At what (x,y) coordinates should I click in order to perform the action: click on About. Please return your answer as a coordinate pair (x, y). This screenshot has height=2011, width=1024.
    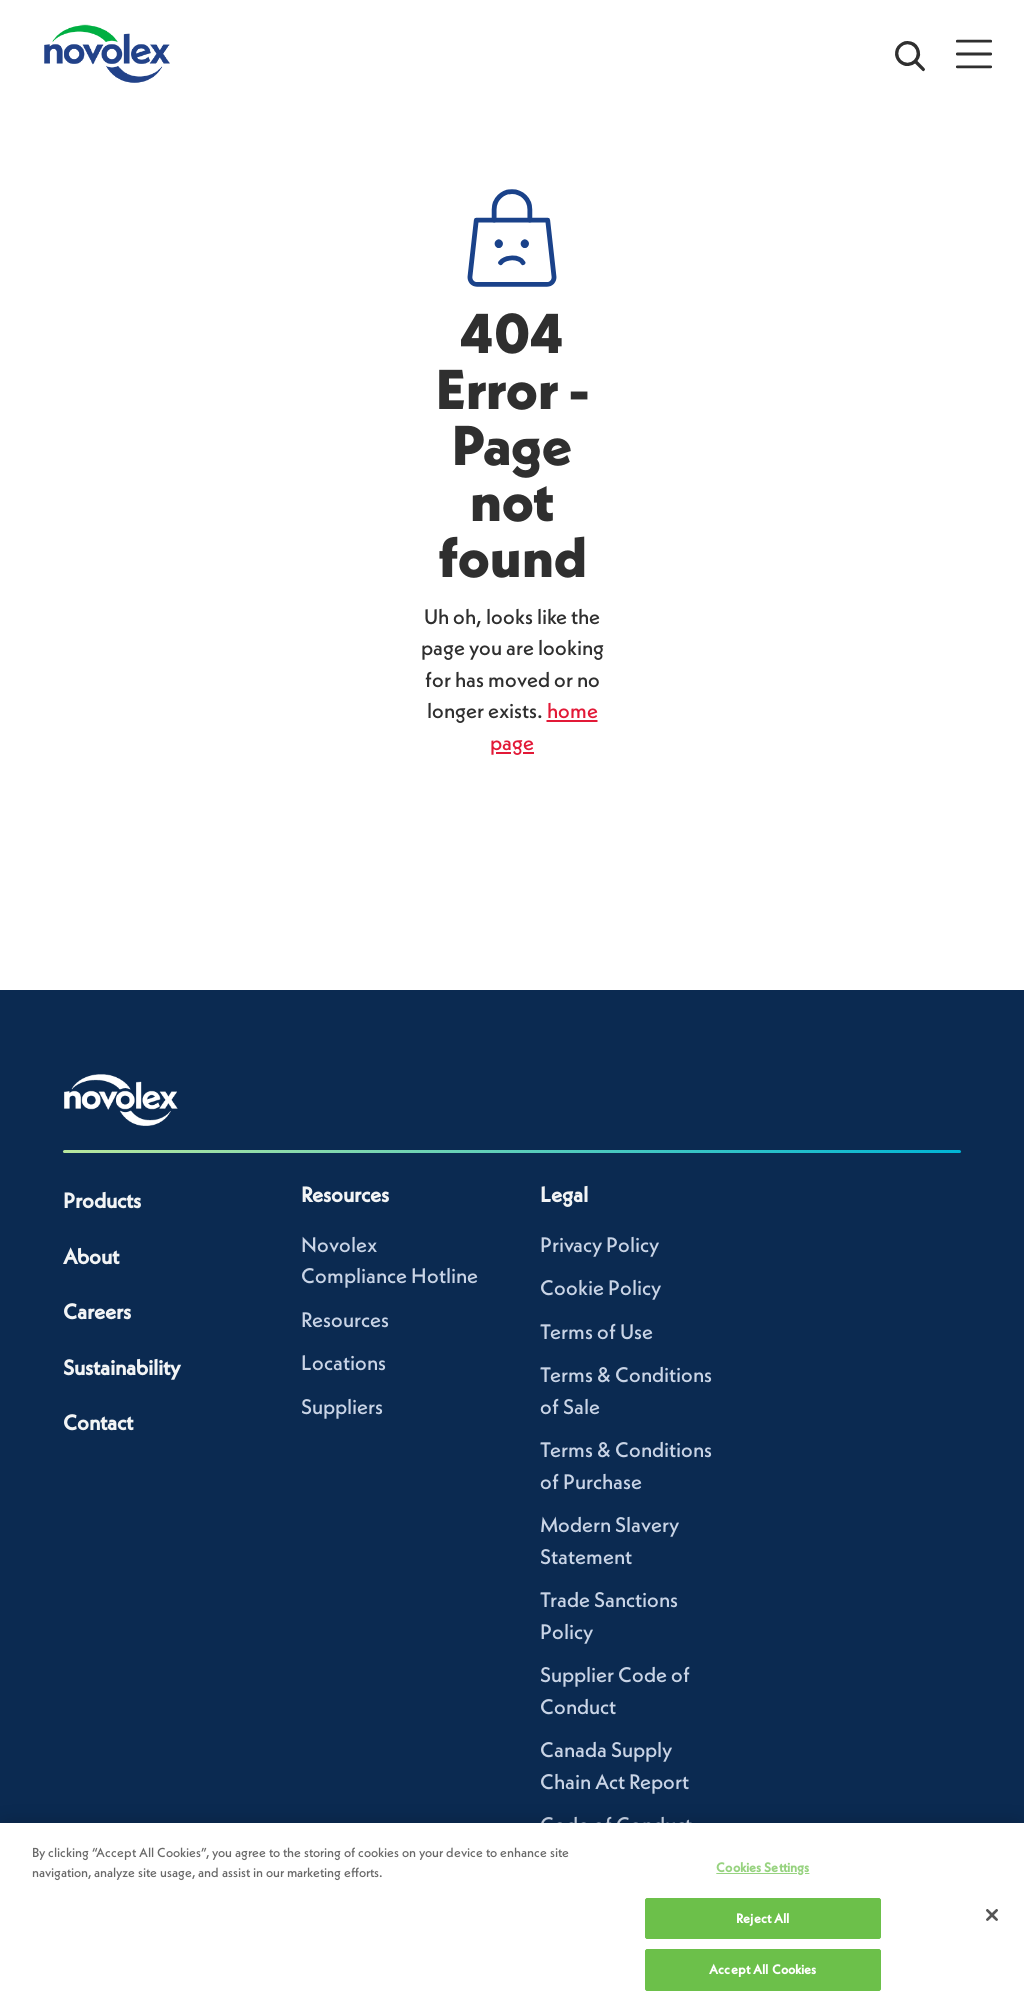
    Looking at the image, I should click on (91, 1256).